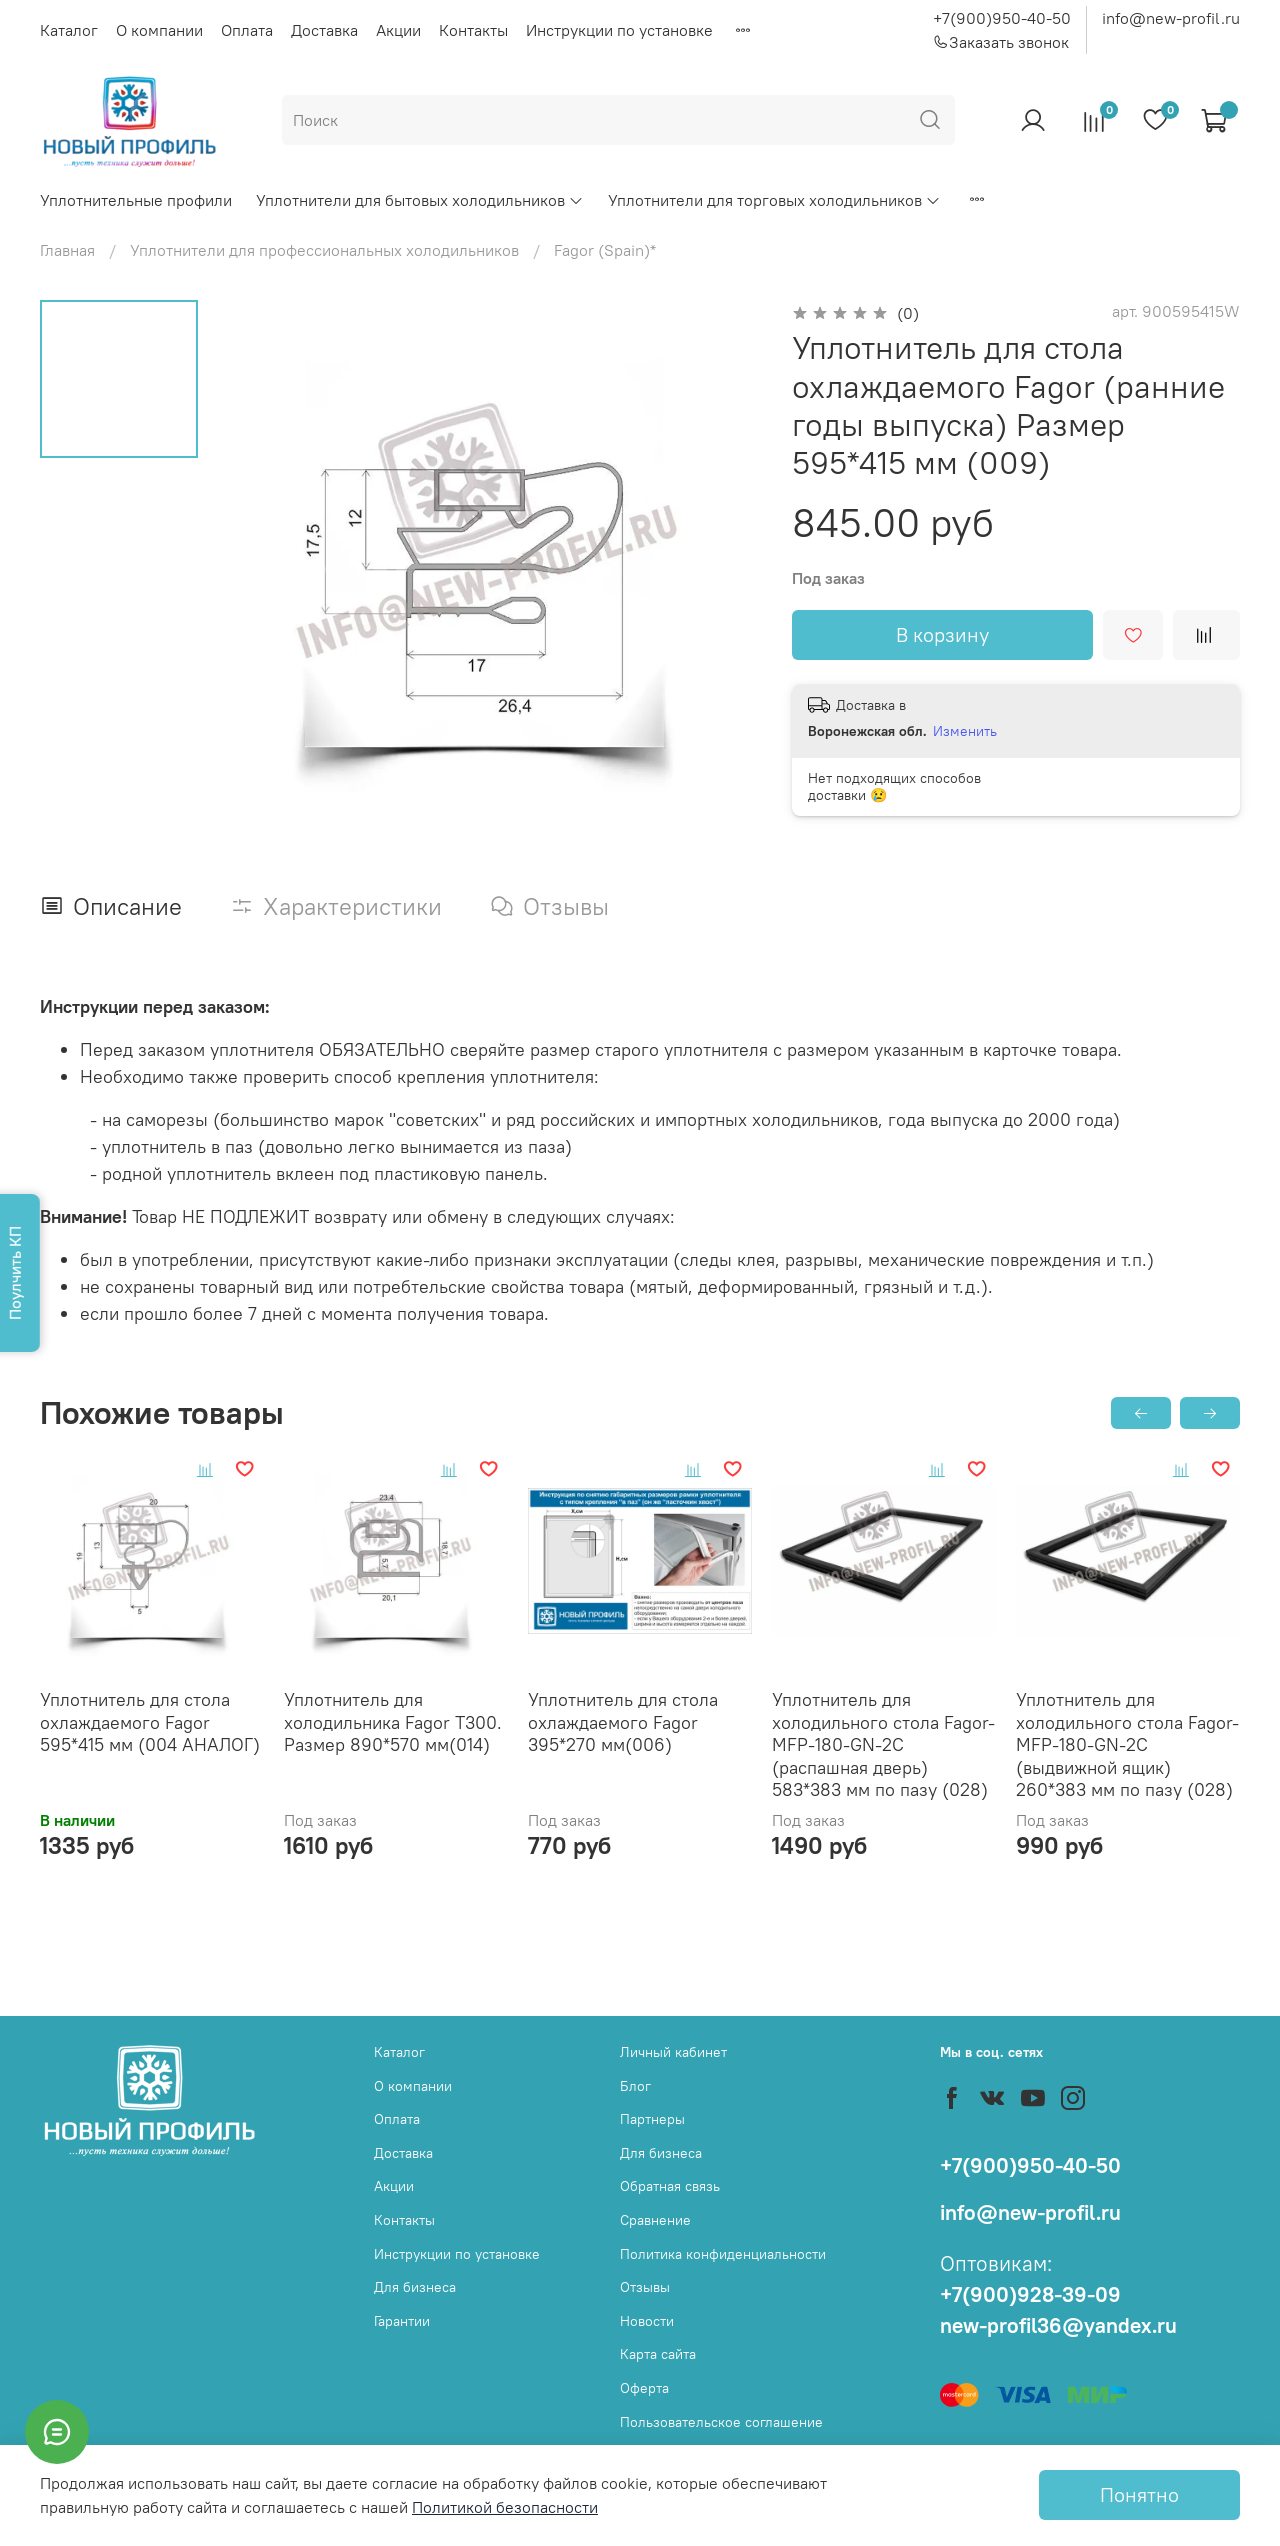  Describe the element at coordinates (652, 2119) in the screenshot. I see `Партнеры` at that location.